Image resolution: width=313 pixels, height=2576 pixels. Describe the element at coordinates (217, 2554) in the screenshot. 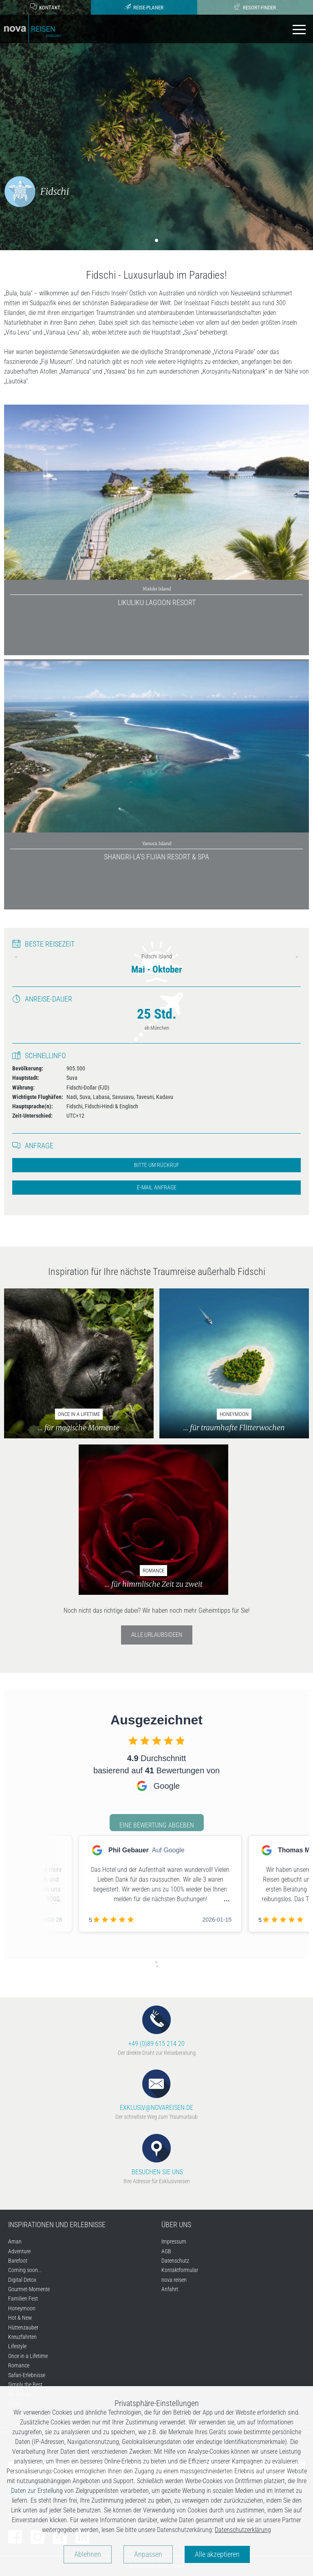

I see `Alle akzeptieren` at that location.